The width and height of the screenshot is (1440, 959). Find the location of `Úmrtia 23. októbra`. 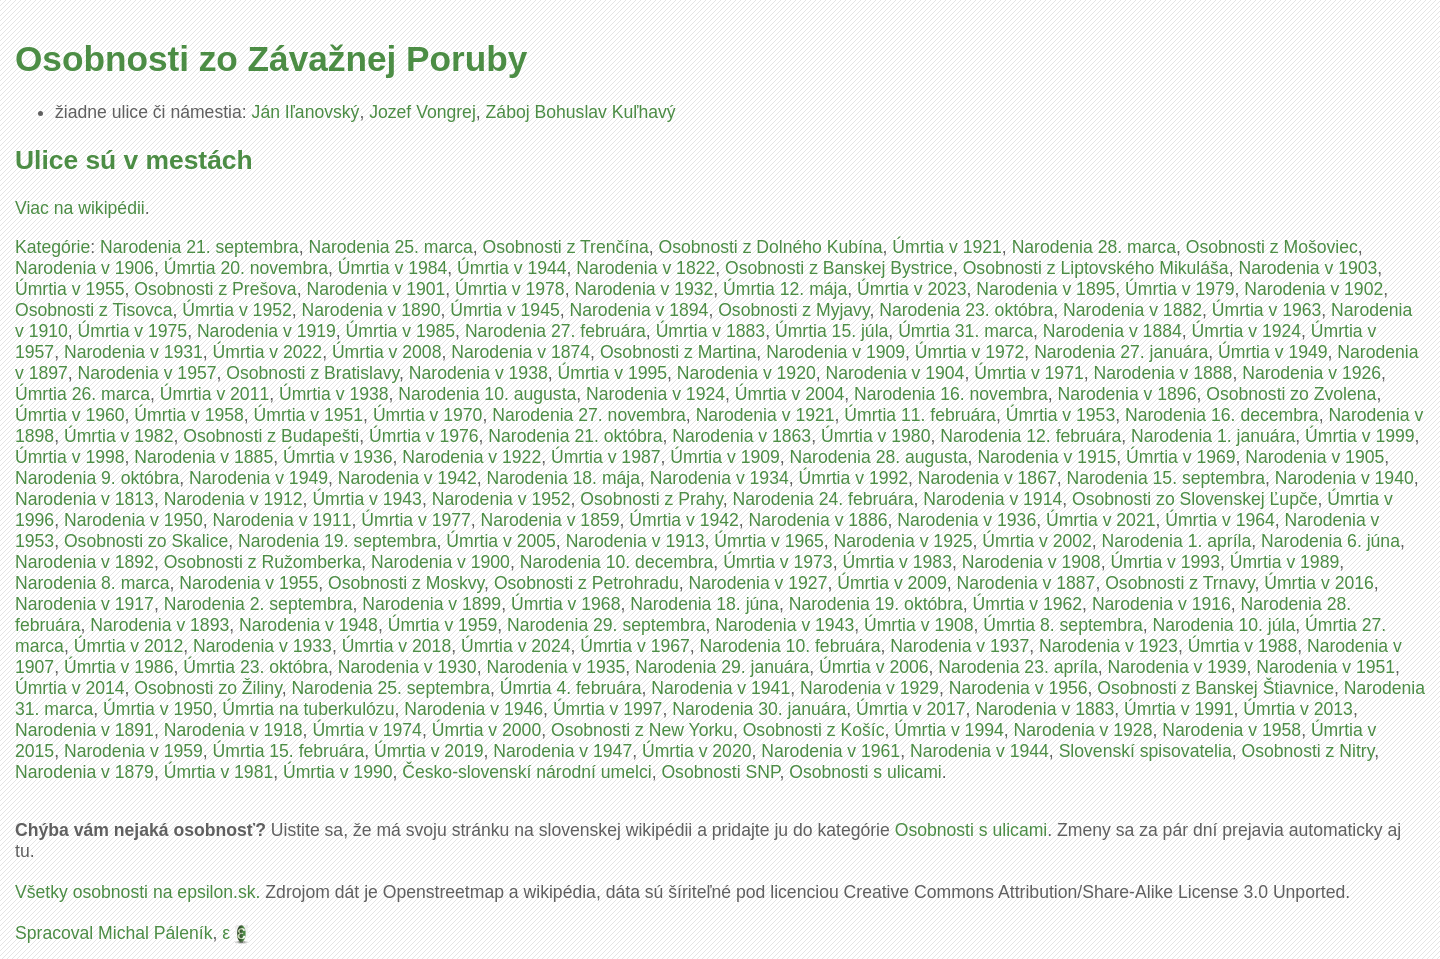

Úmrtia 23. októbra is located at coordinates (255, 667).